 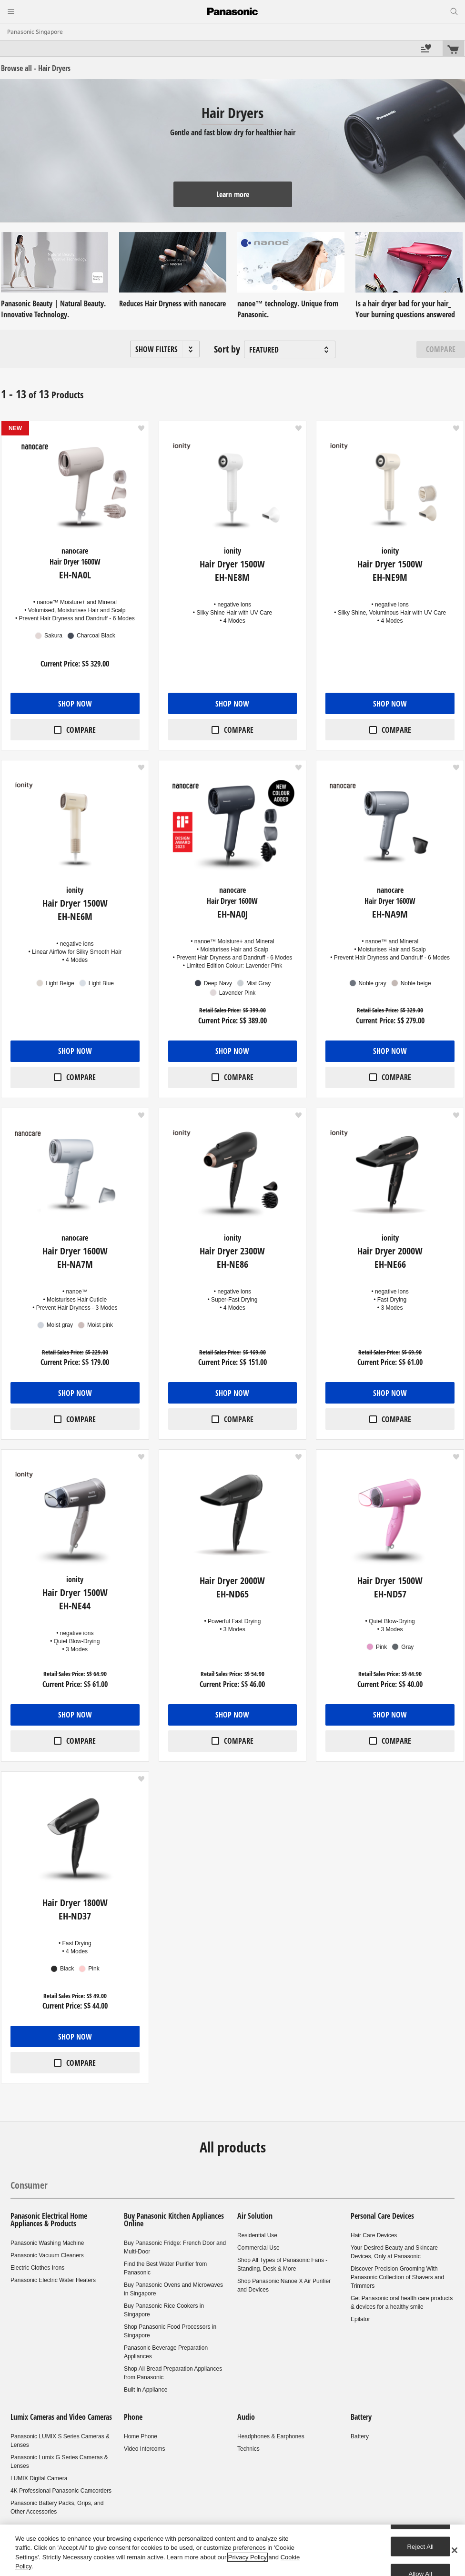 I want to click on Residential Use, so click(x=257, y=2235).